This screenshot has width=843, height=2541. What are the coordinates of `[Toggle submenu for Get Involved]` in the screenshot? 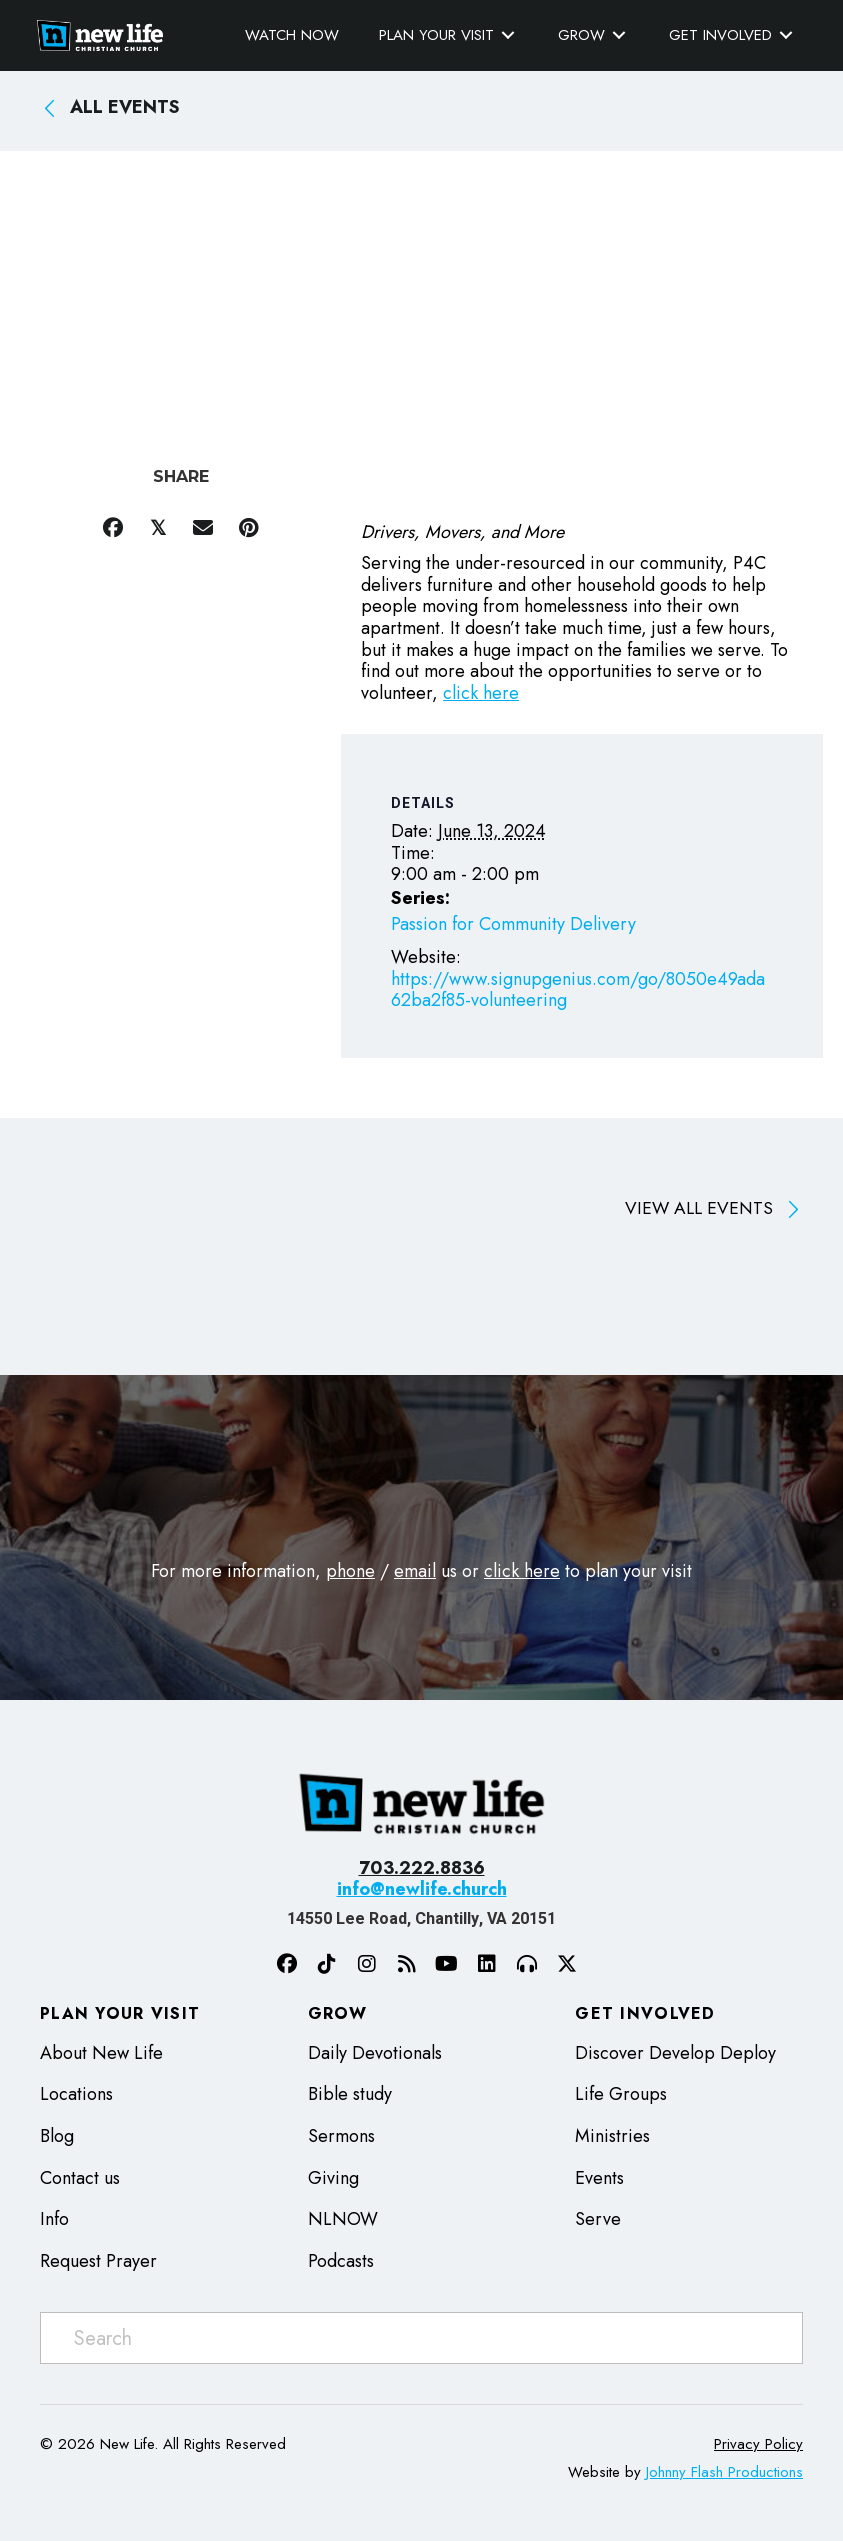 It's located at (783, 34).